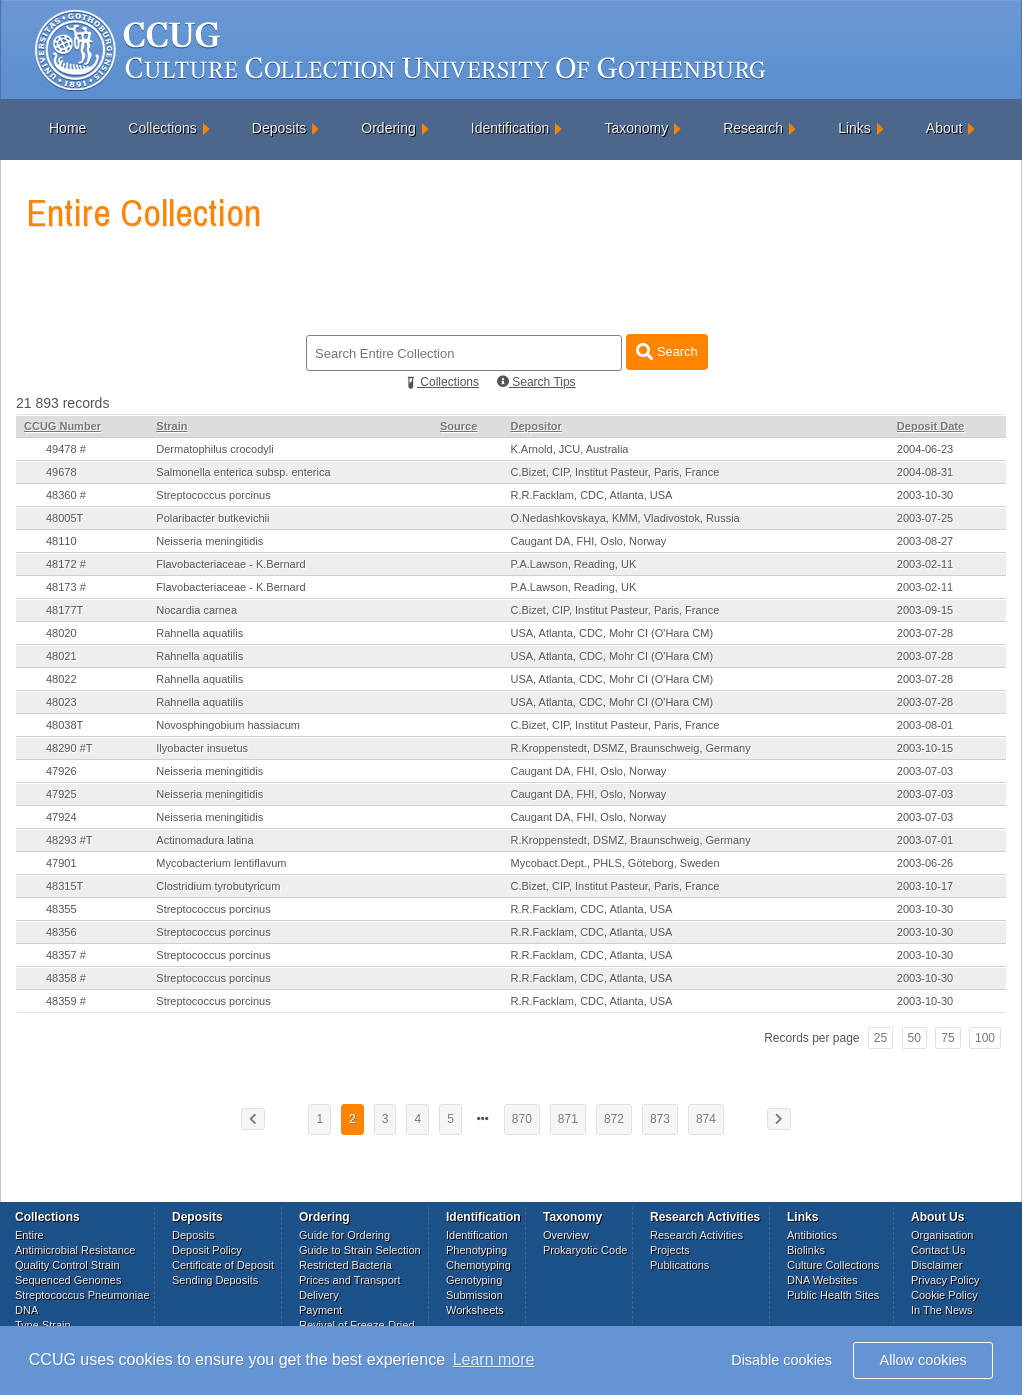 This screenshot has width=1022, height=1395. I want to click on 2003-07-28, so click(925, 633).